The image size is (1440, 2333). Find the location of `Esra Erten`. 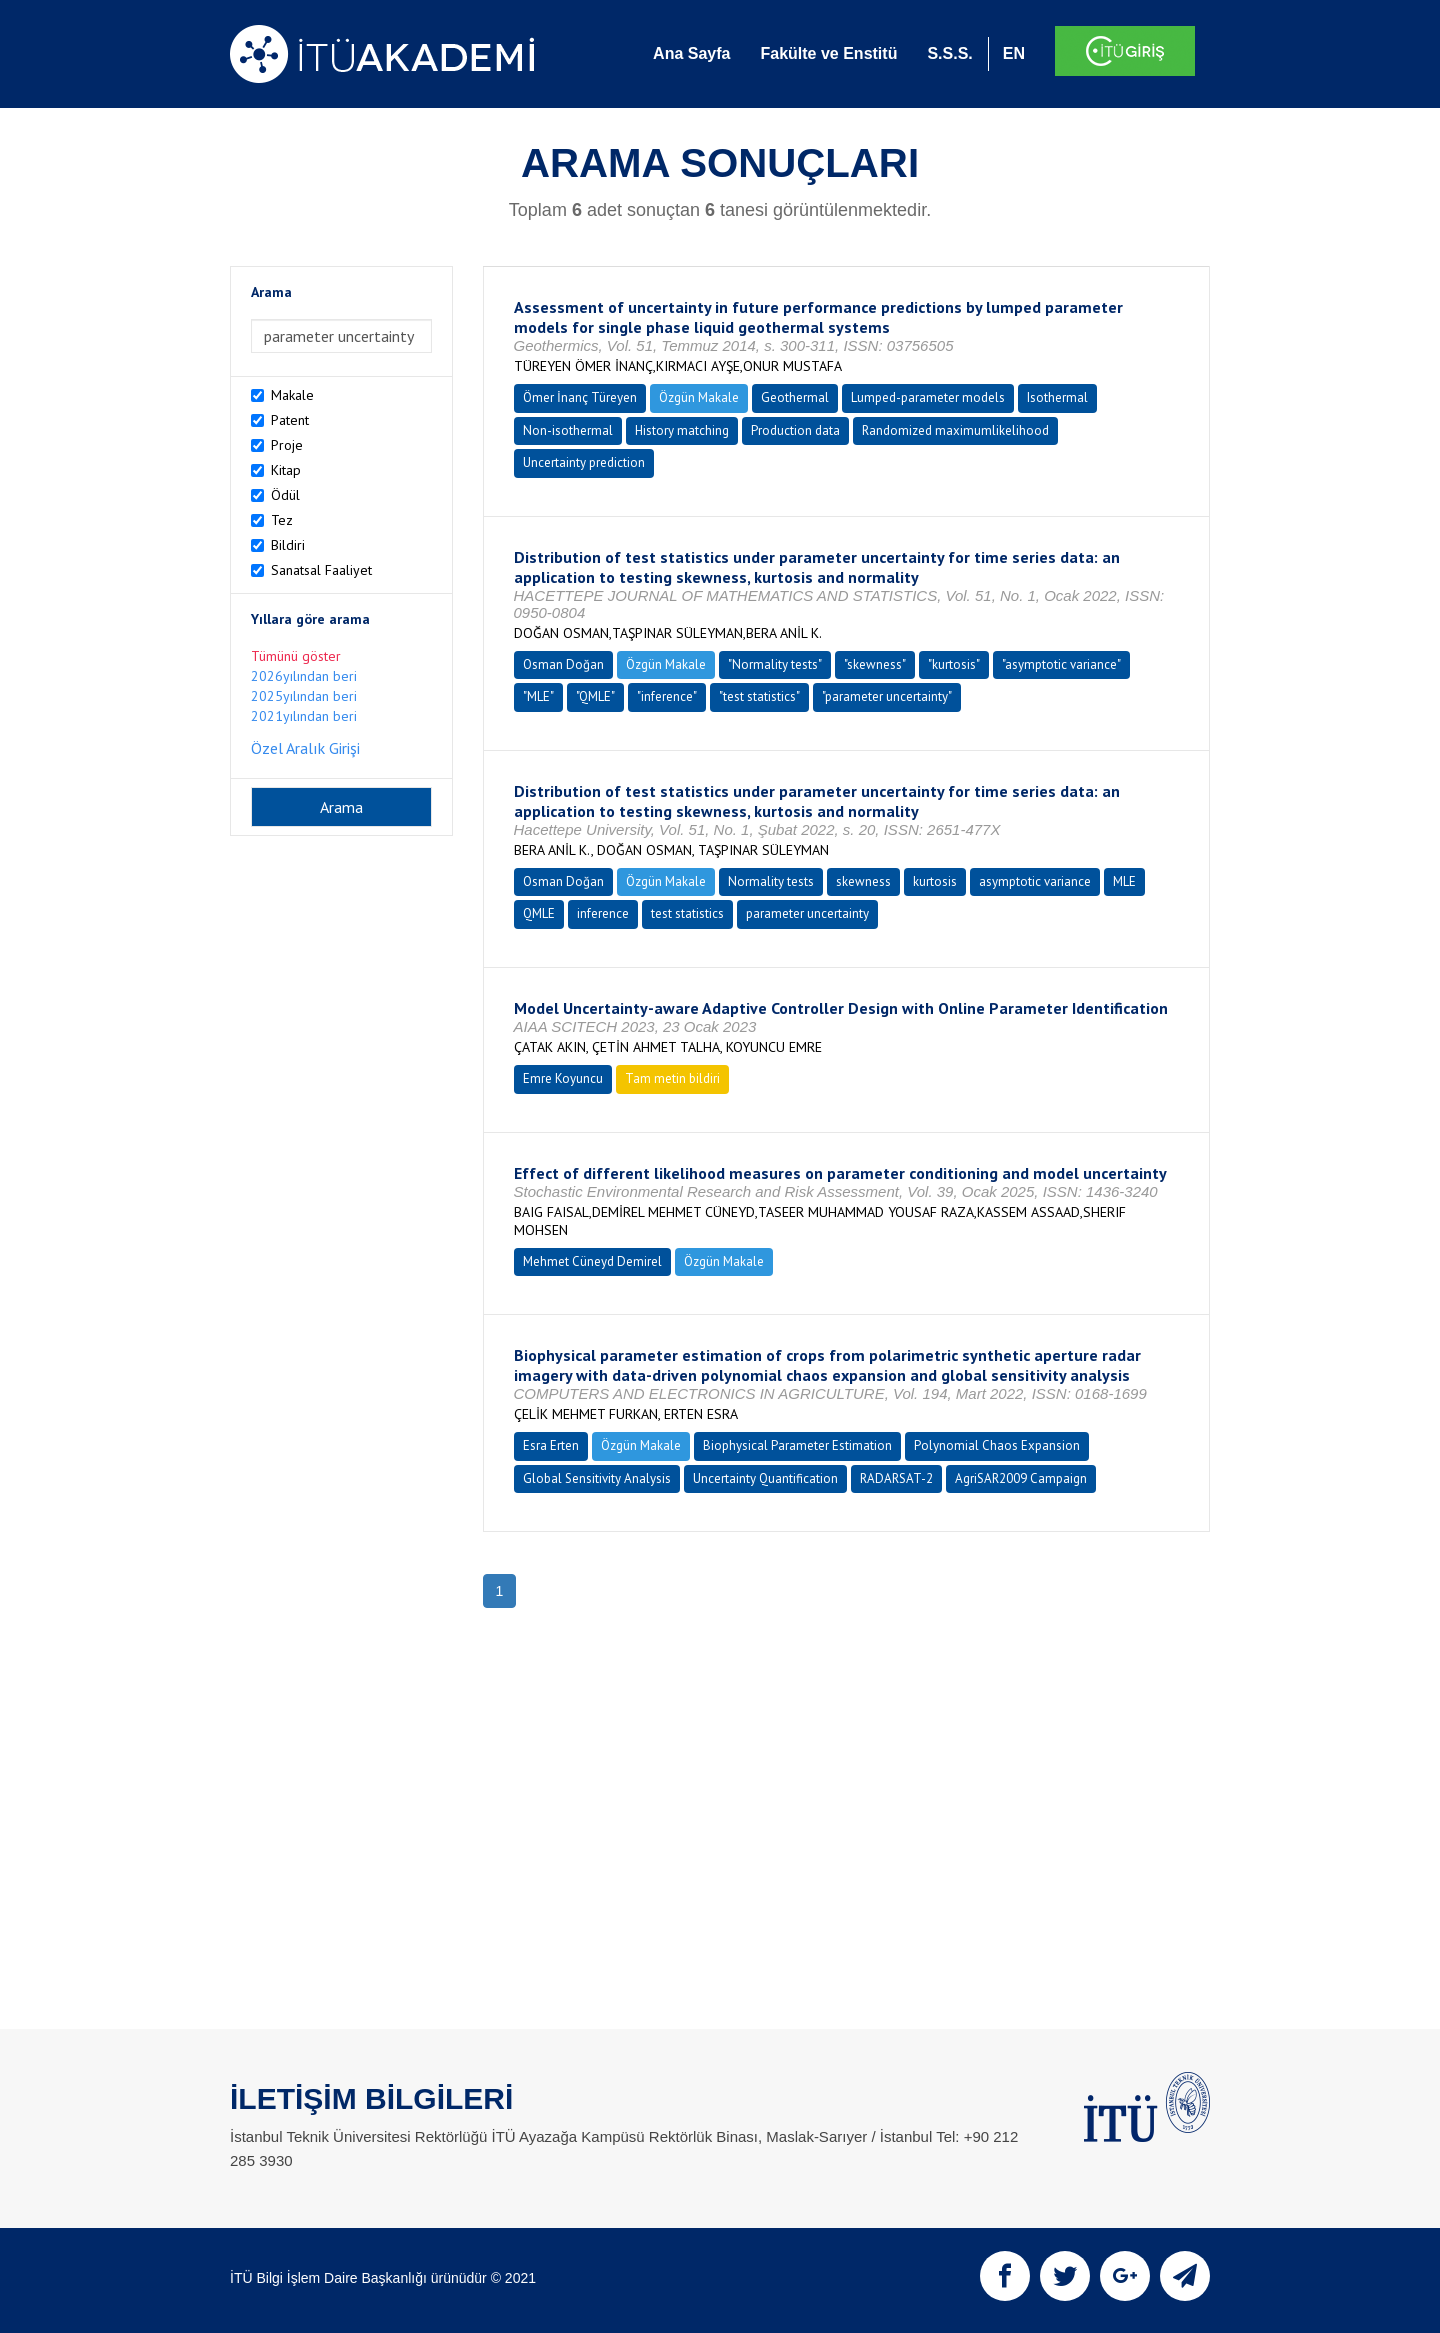

Esra Erten is located at coordinates (551, 1445).